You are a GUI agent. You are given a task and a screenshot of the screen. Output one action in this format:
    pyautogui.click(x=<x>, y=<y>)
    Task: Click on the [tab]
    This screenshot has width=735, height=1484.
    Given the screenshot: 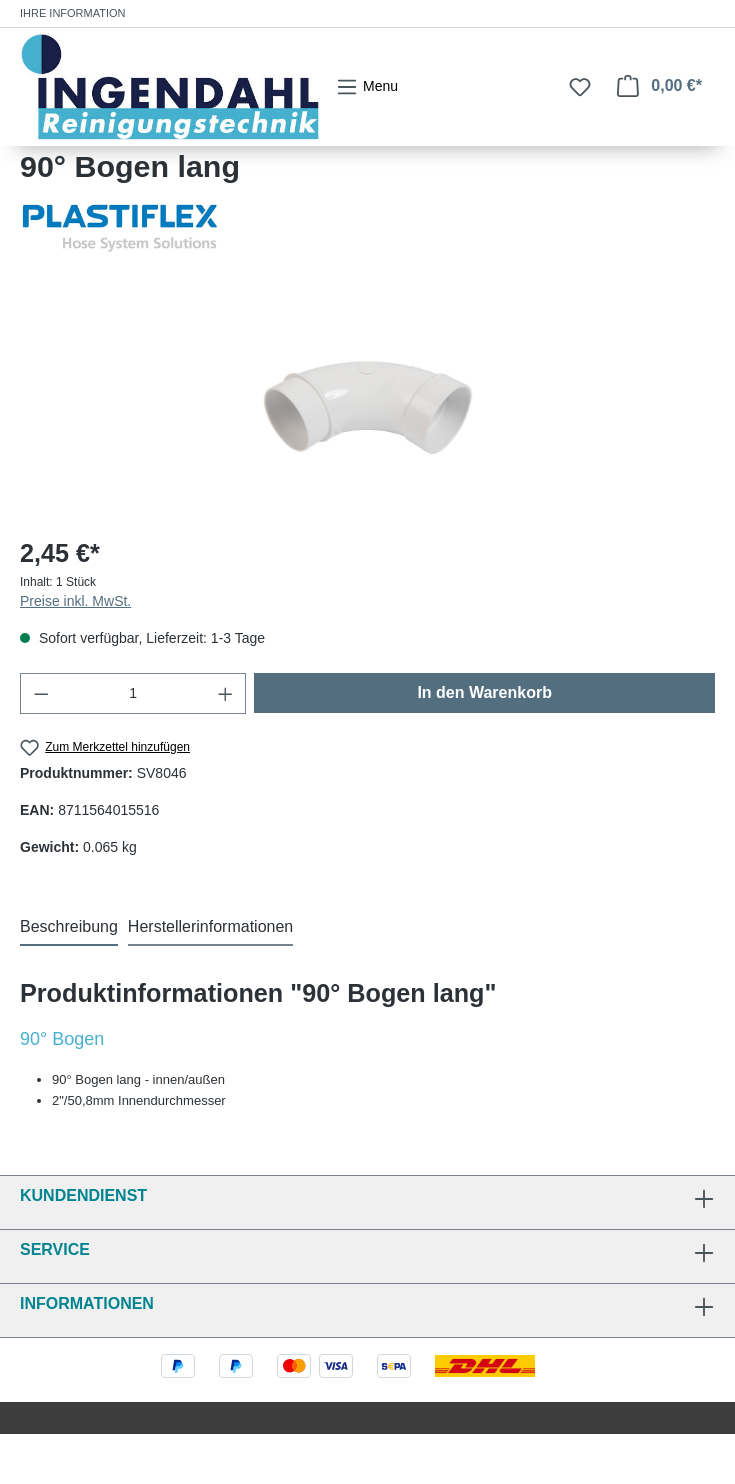 What is the action you would take?
    pyautogui.click(x=69, y=928)
    